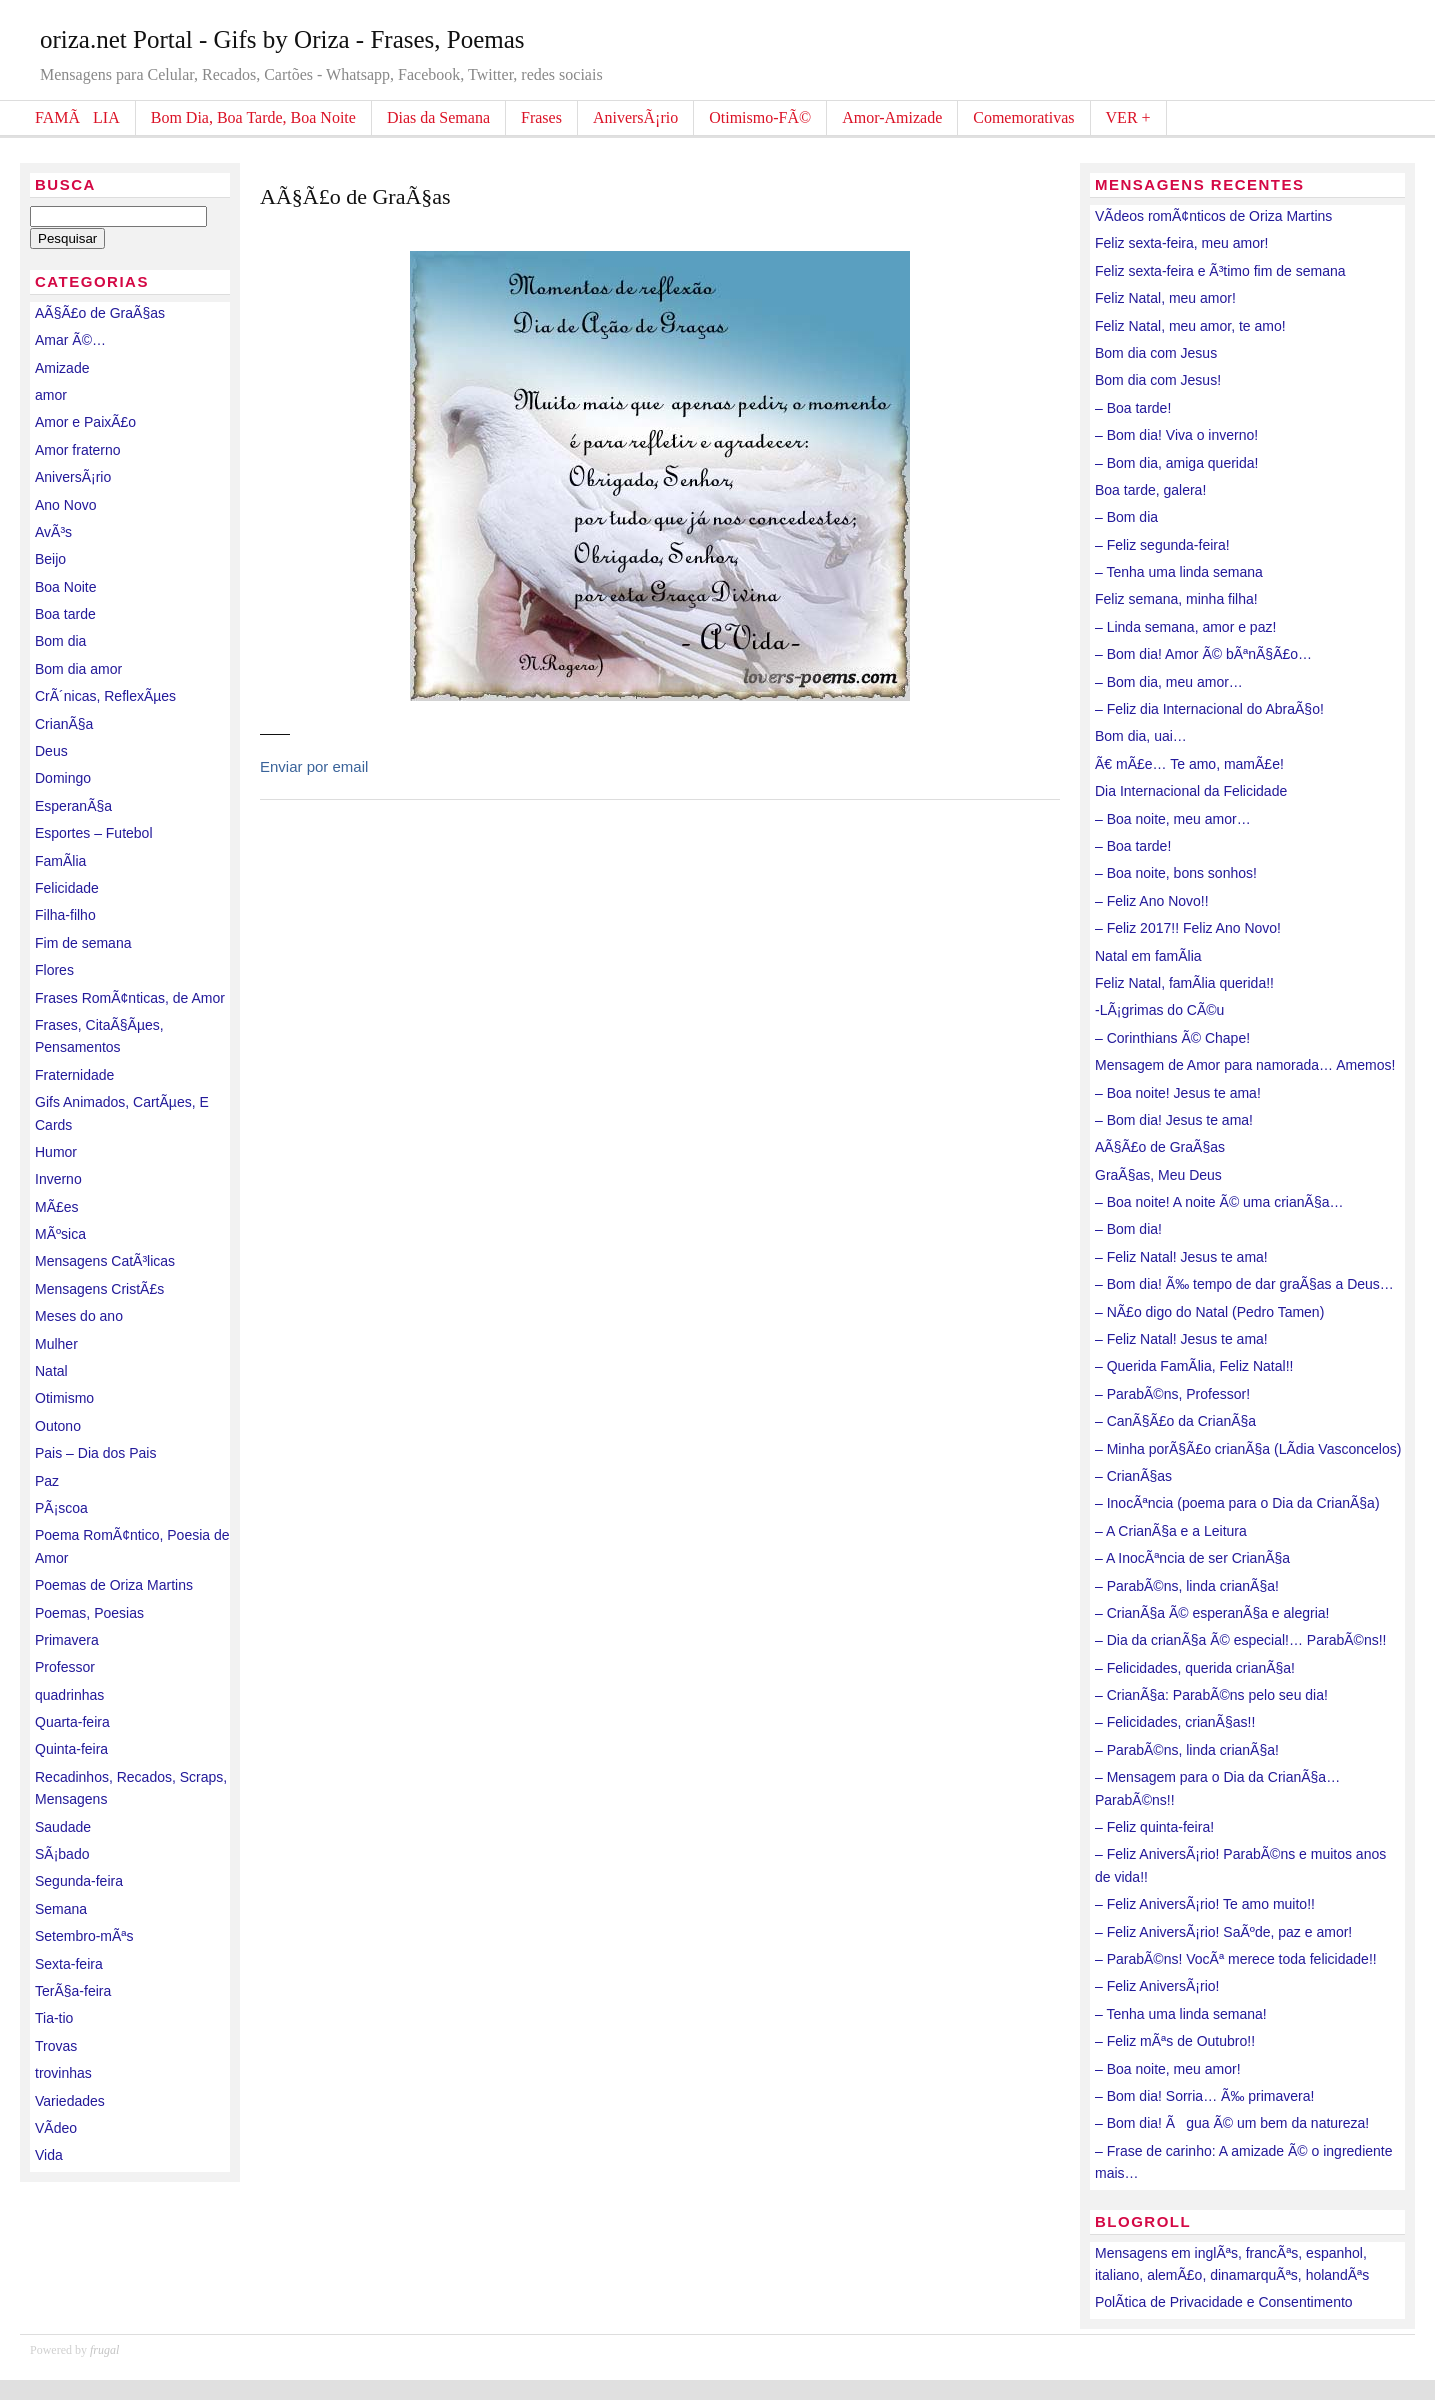 This screenshot has height=2400, width=1435. What do you see at coordinates (65, 915) in the screenshot?
I see `Filha-filho` at bounding box center [65, 915].